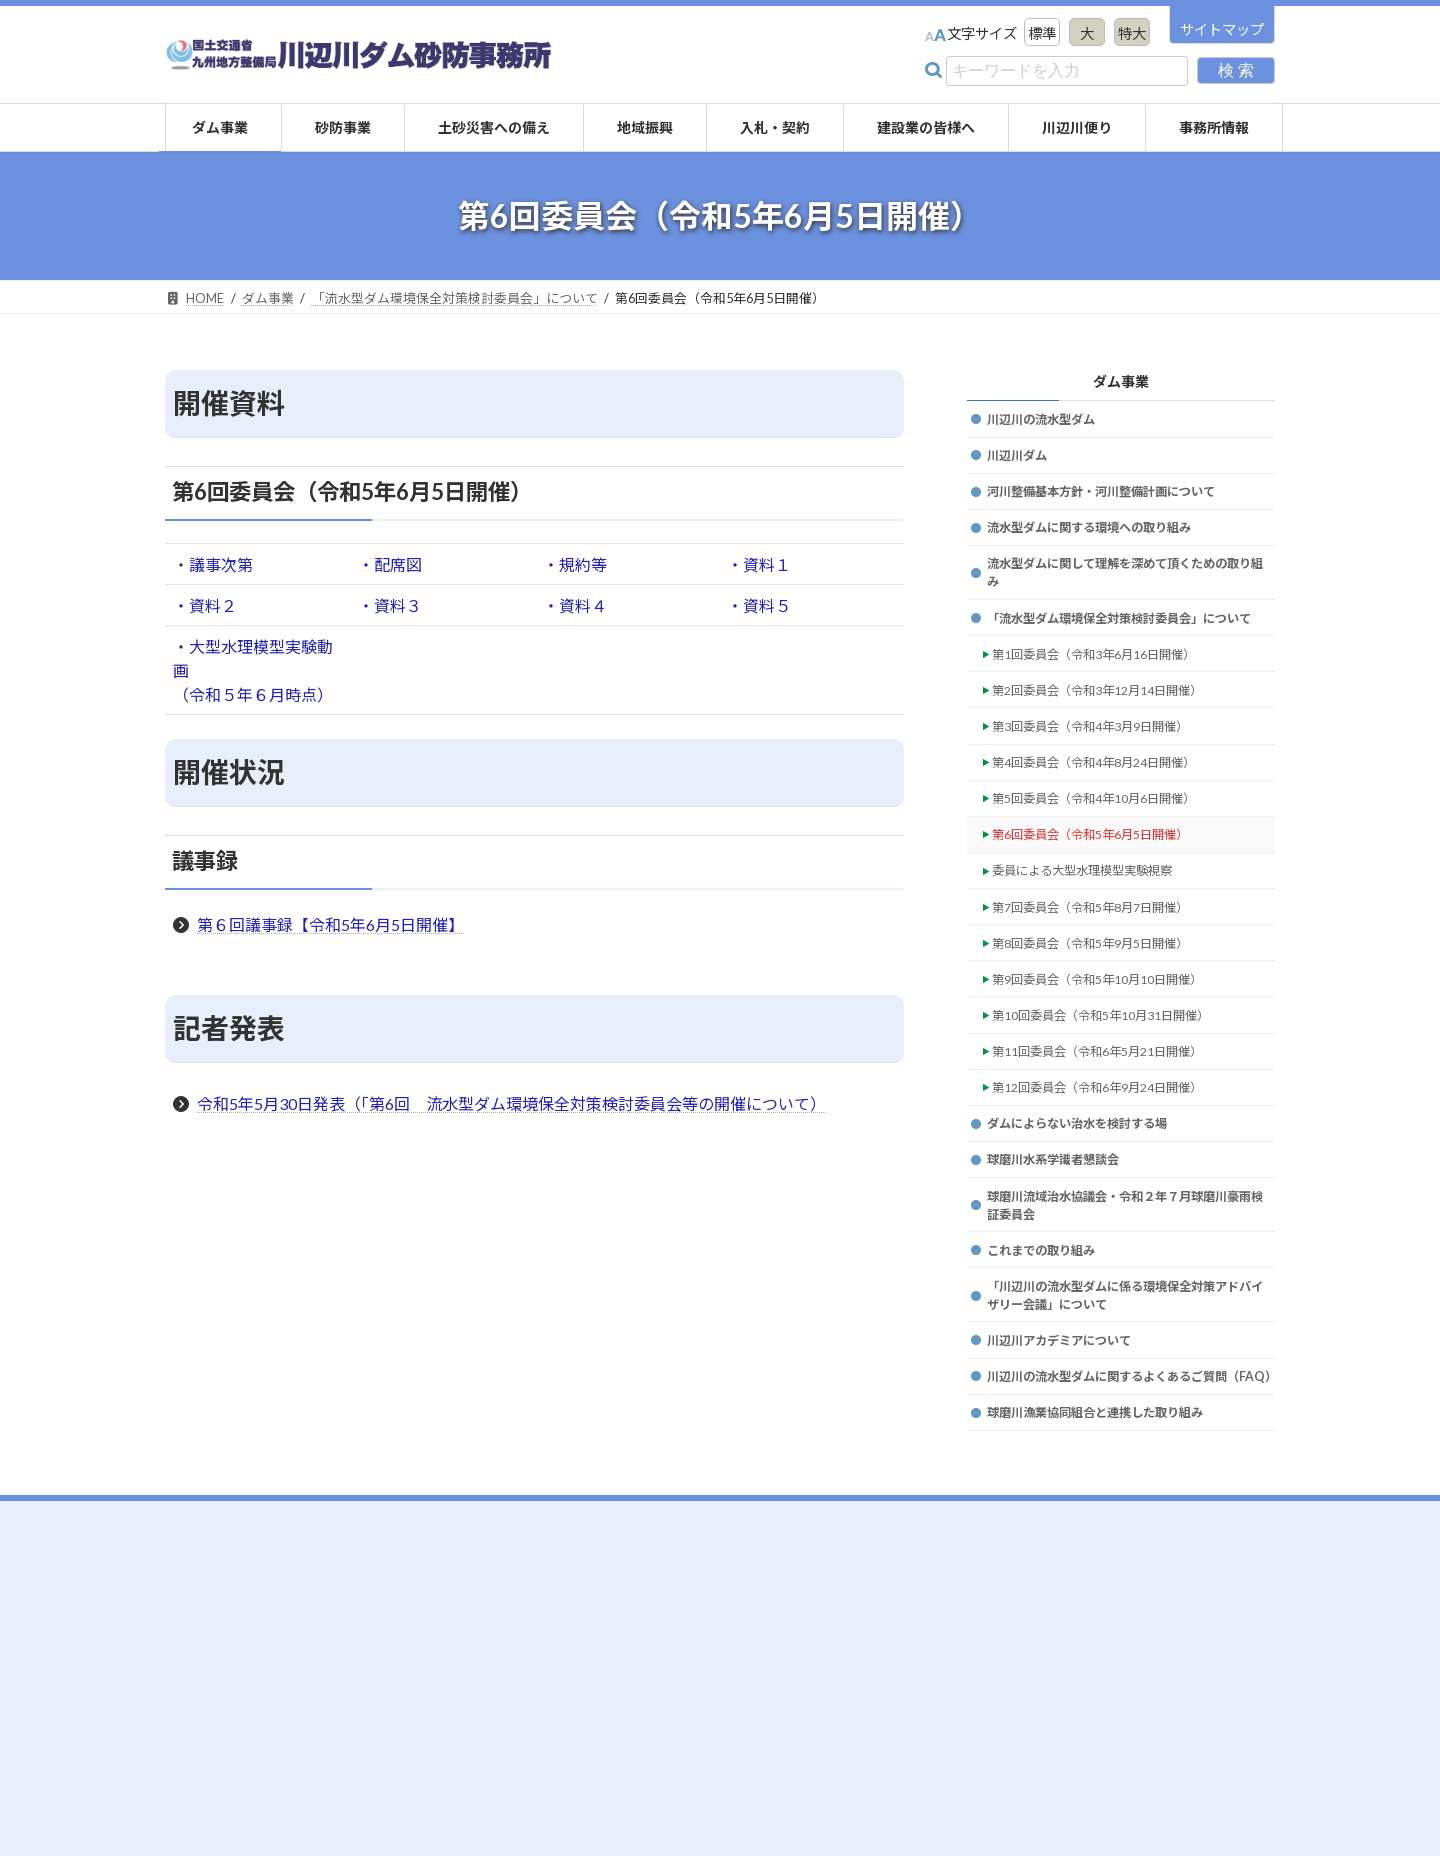  I want to click on ・資料１, so click(759, 564).